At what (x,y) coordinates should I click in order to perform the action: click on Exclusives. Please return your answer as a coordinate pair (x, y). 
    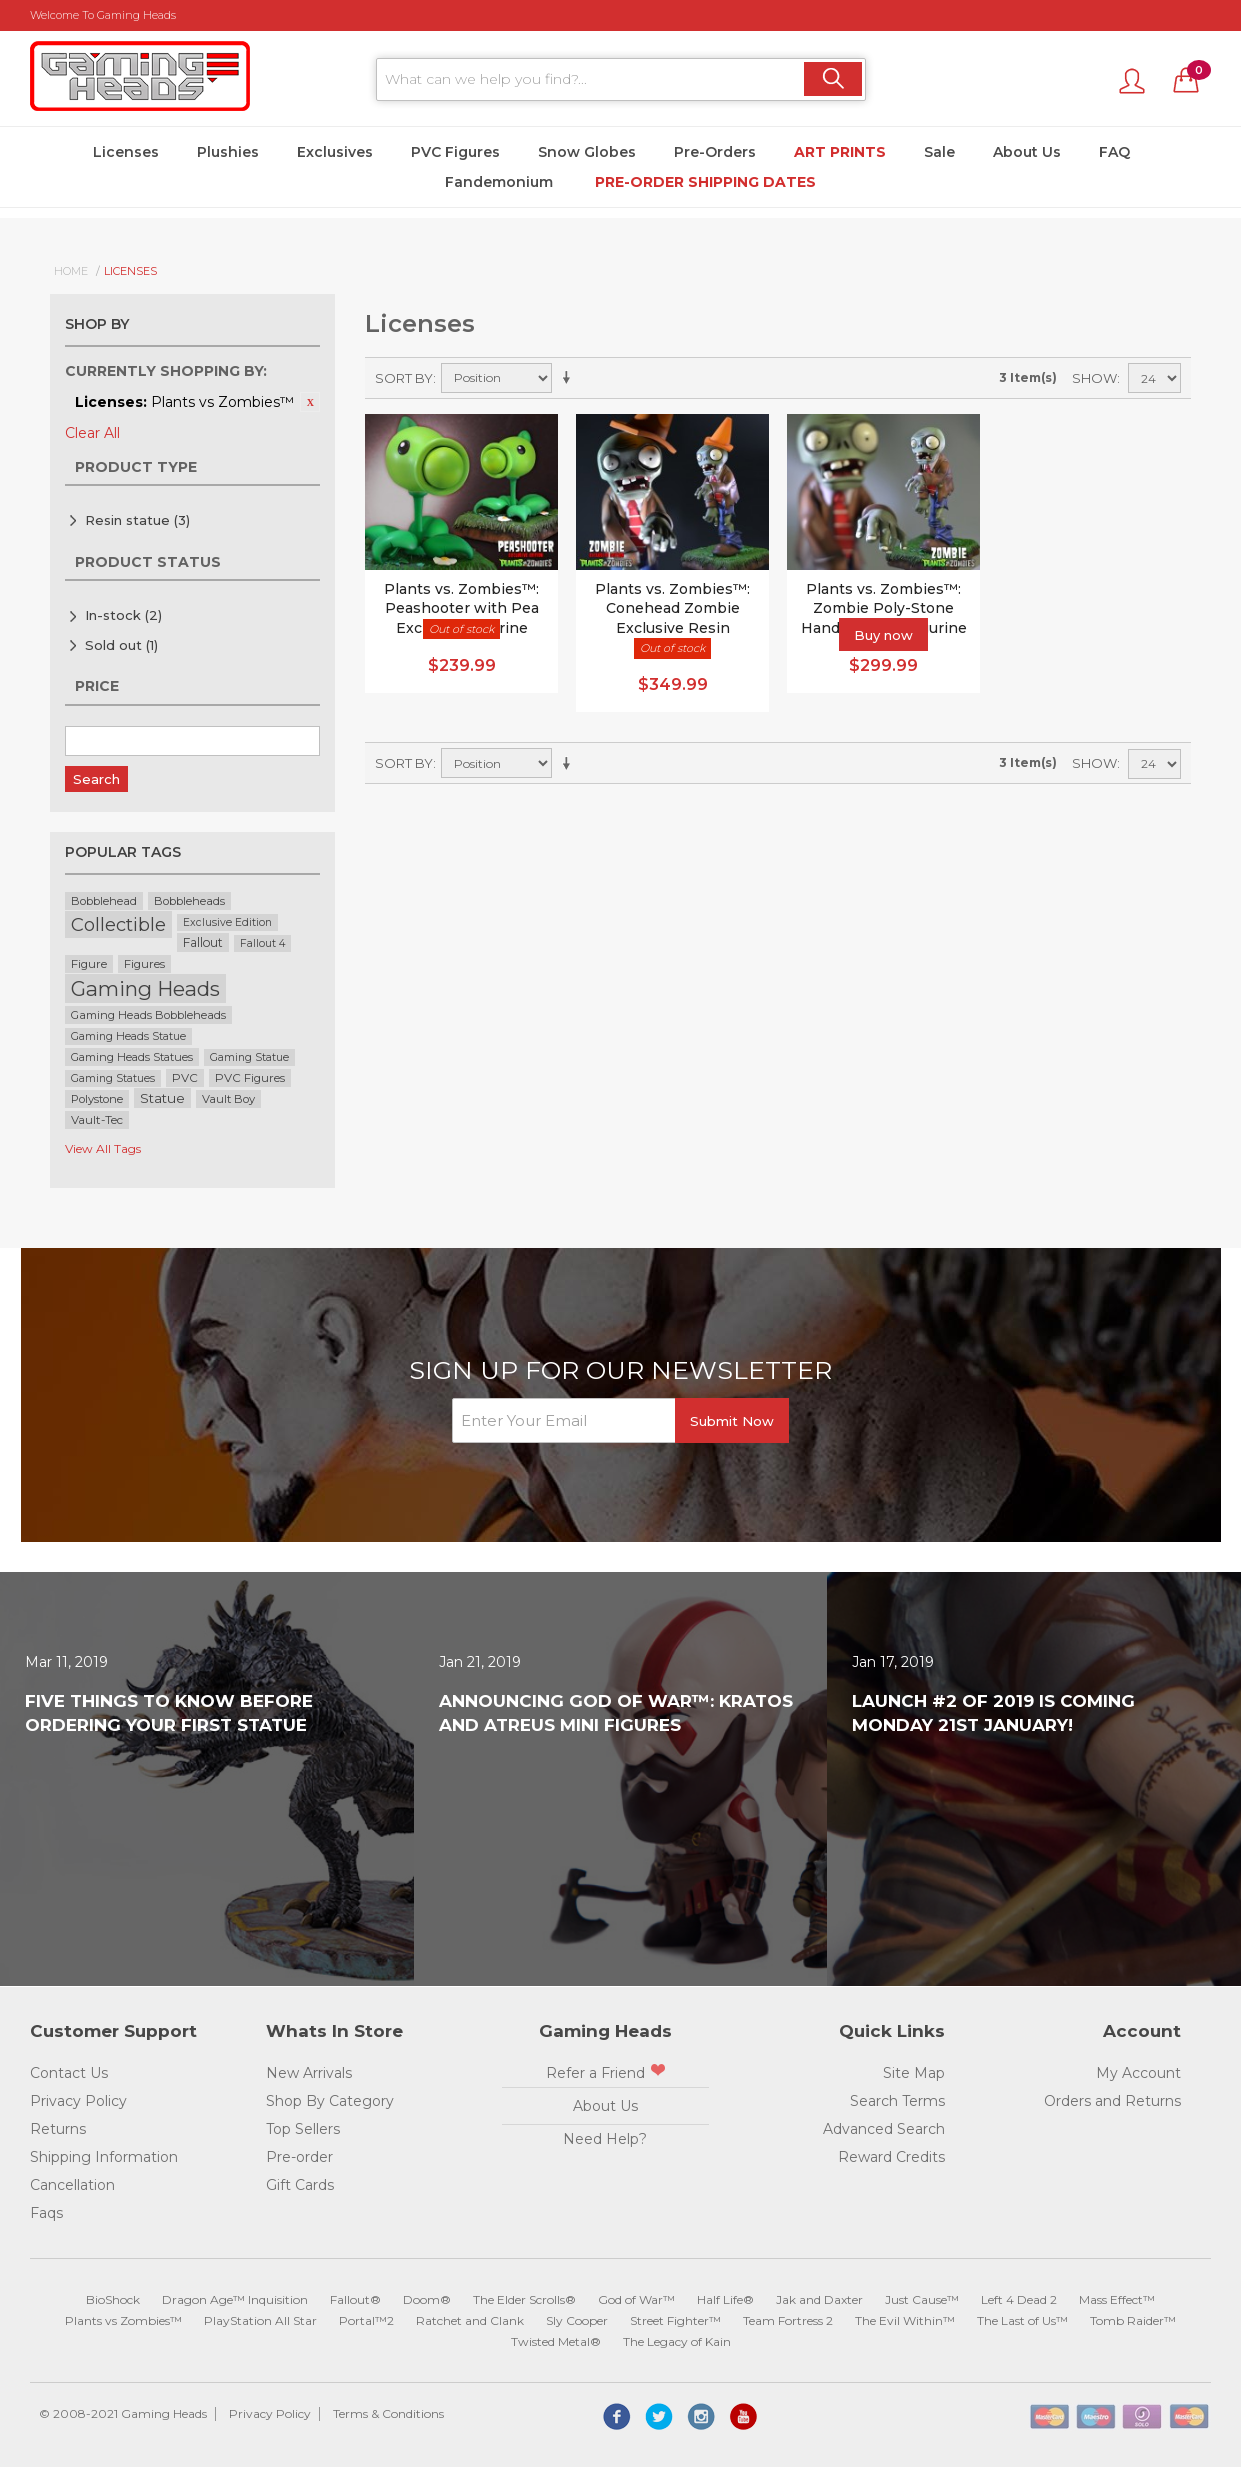
    Looking at the image, I should click on (335, 152).